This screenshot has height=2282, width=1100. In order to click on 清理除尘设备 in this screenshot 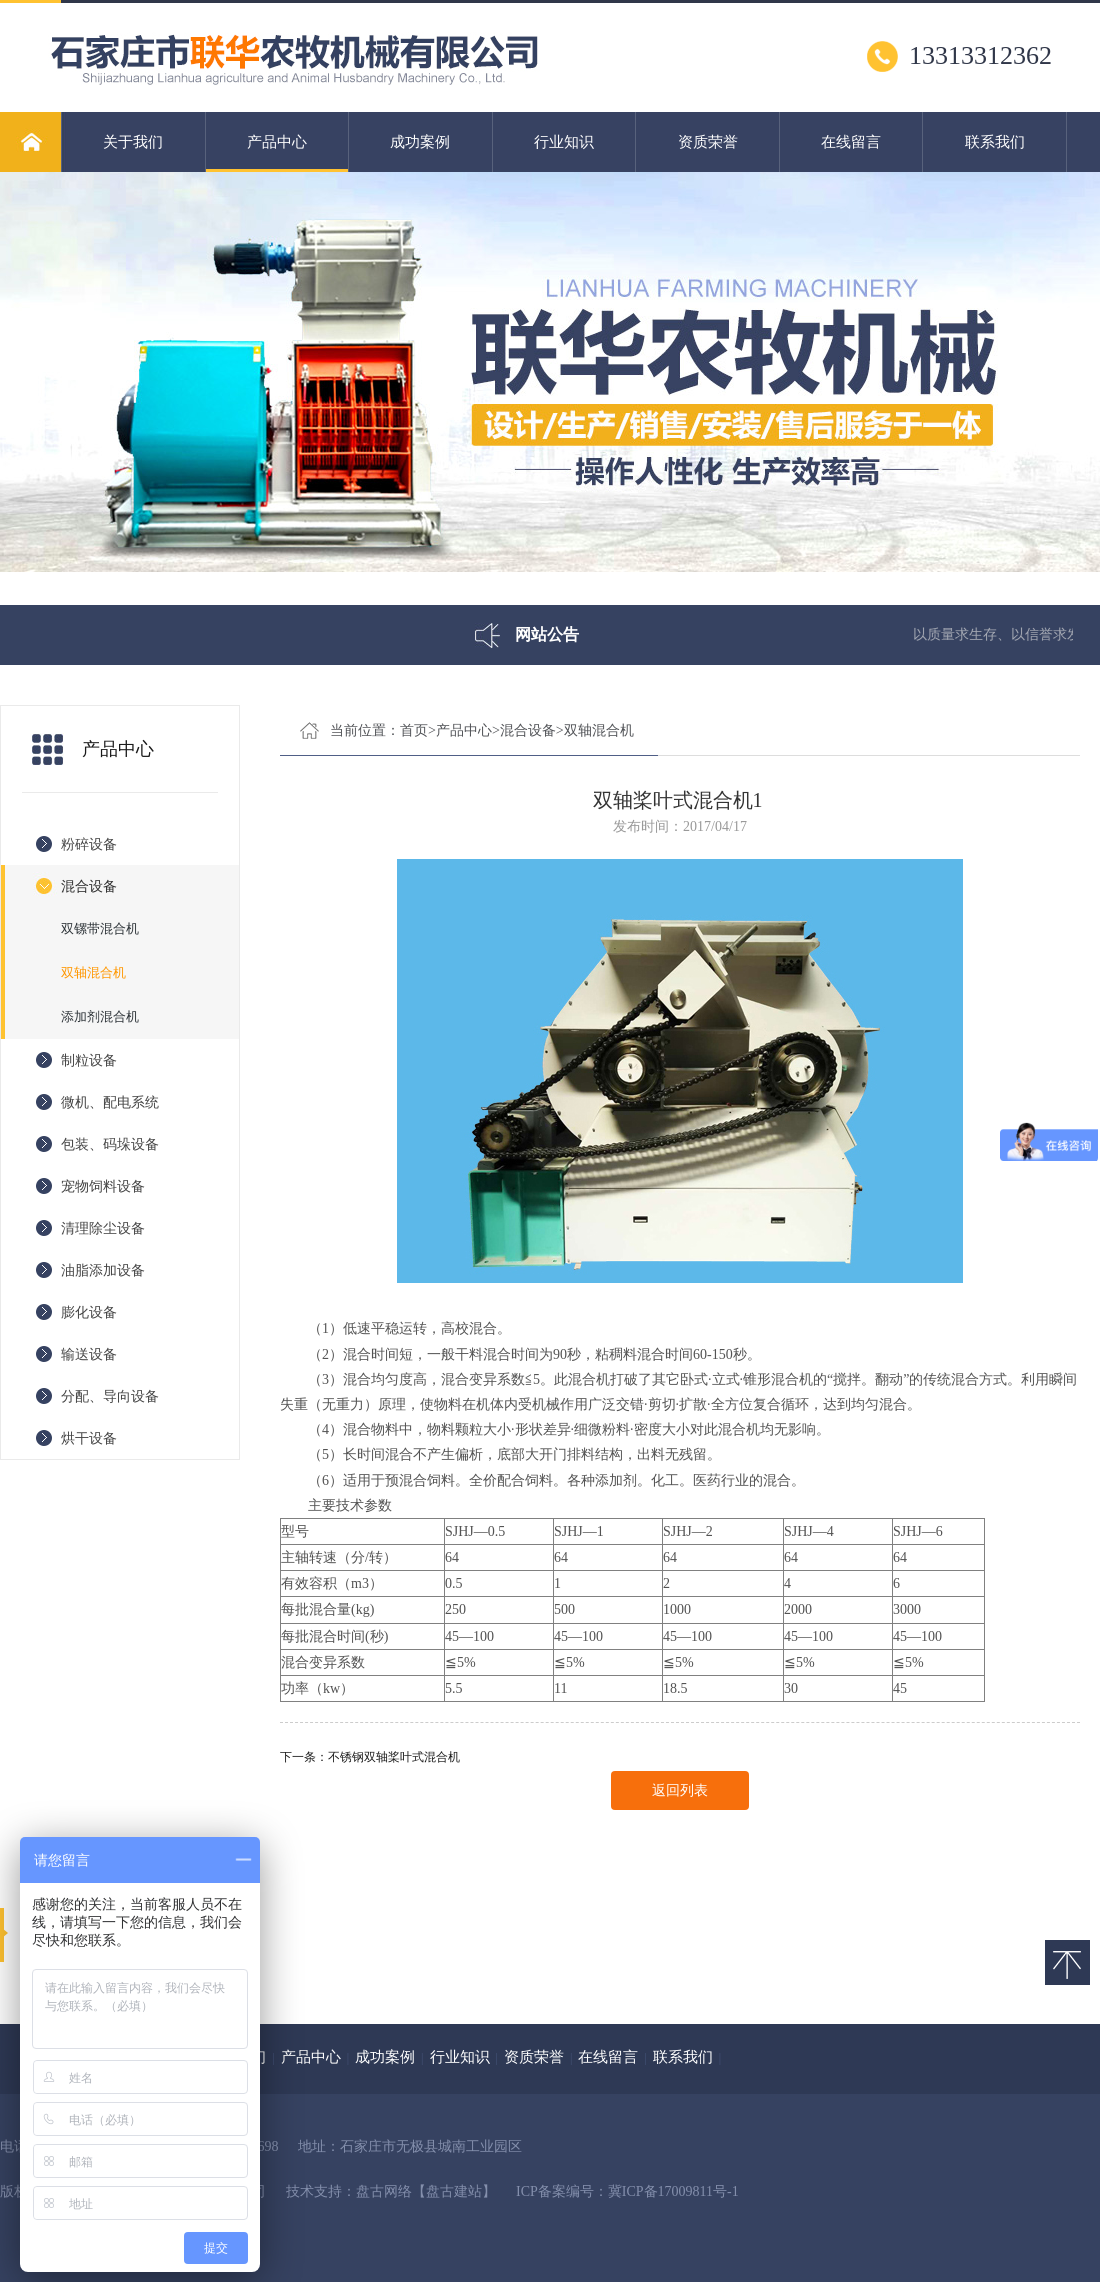, I will do `click(103, 1228)`.